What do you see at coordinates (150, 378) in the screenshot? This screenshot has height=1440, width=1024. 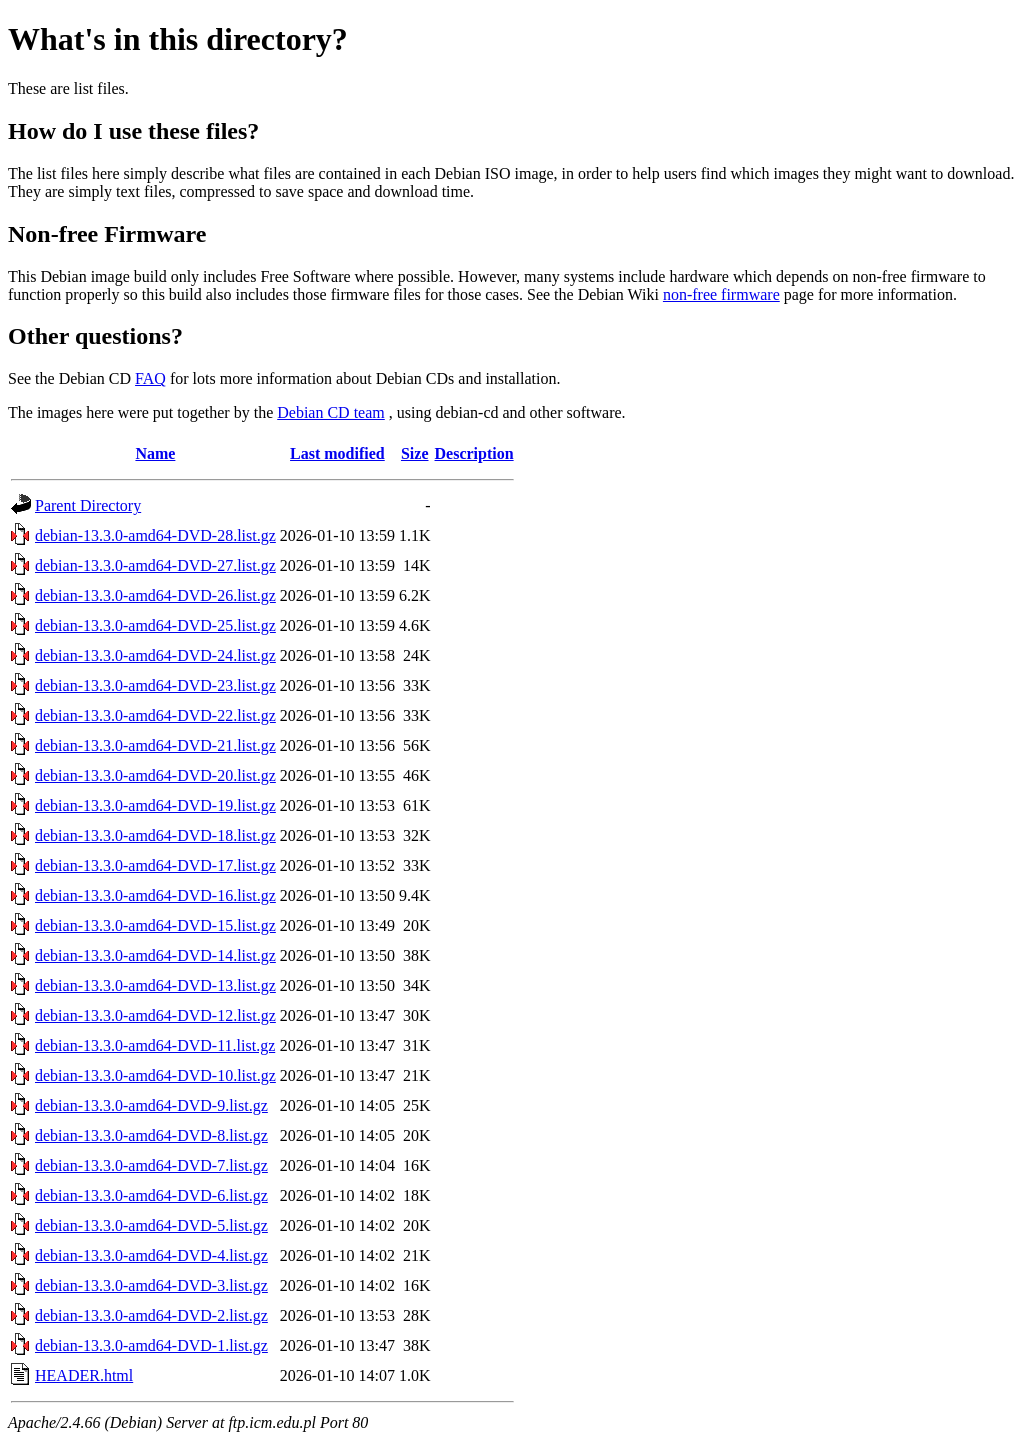 I see `FAQ` at bounding box center [150, 378].